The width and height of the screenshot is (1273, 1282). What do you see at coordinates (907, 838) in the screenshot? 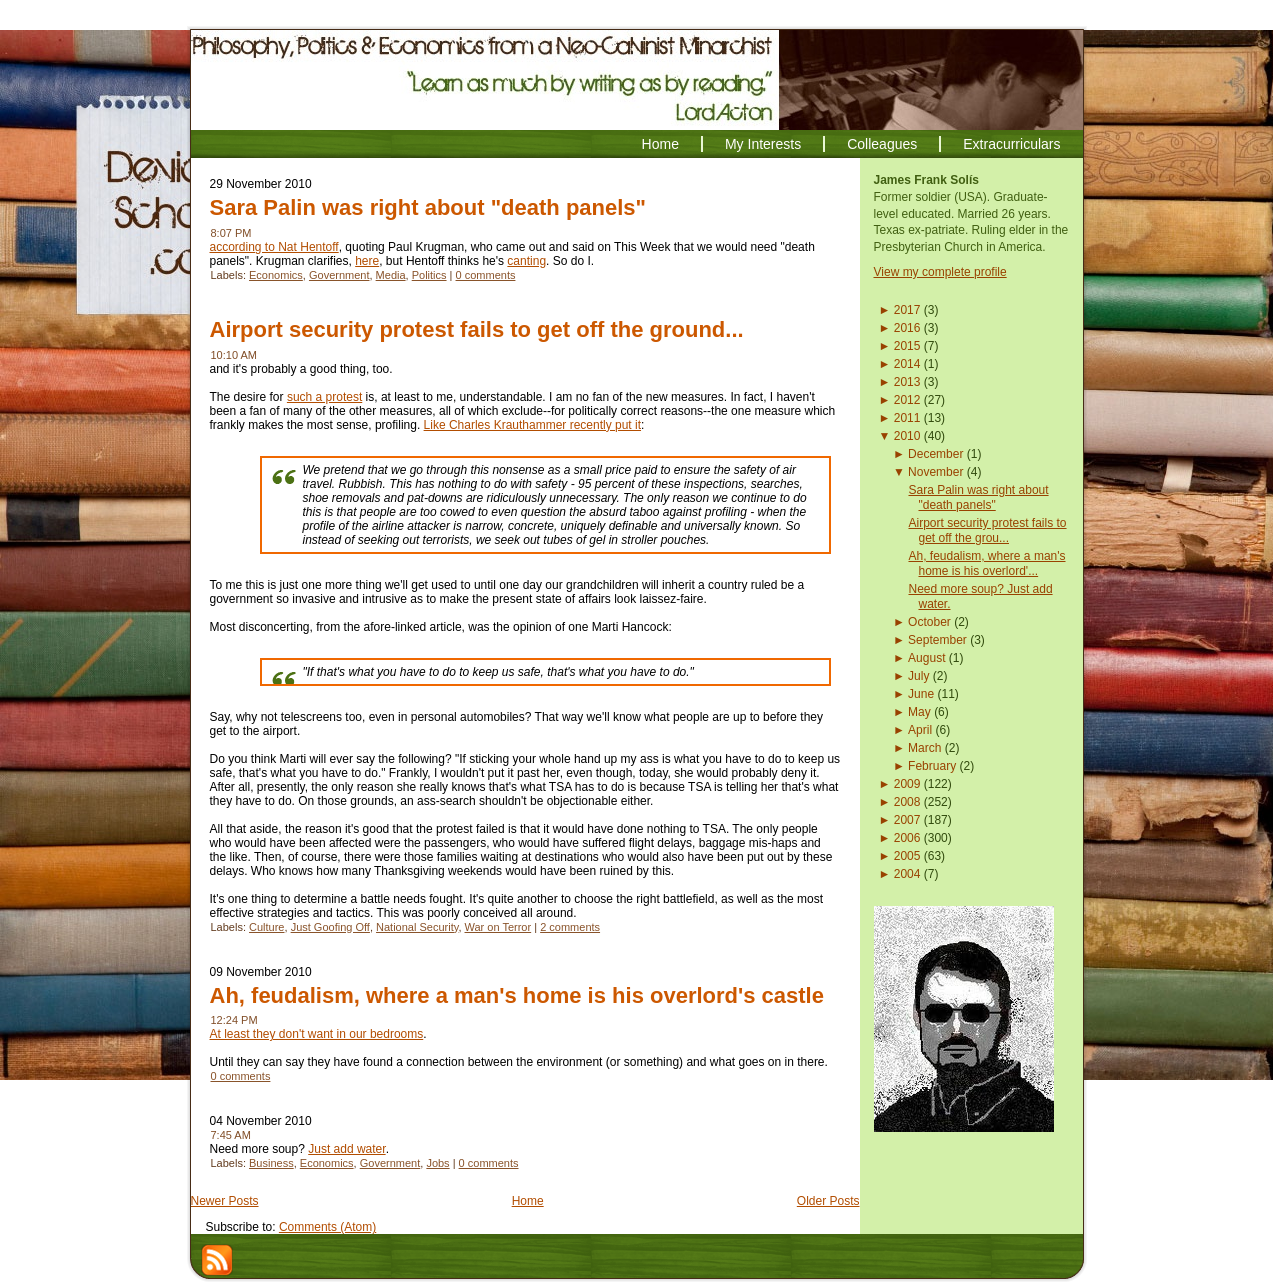
I see `2006` at bounding box center [907, 838].